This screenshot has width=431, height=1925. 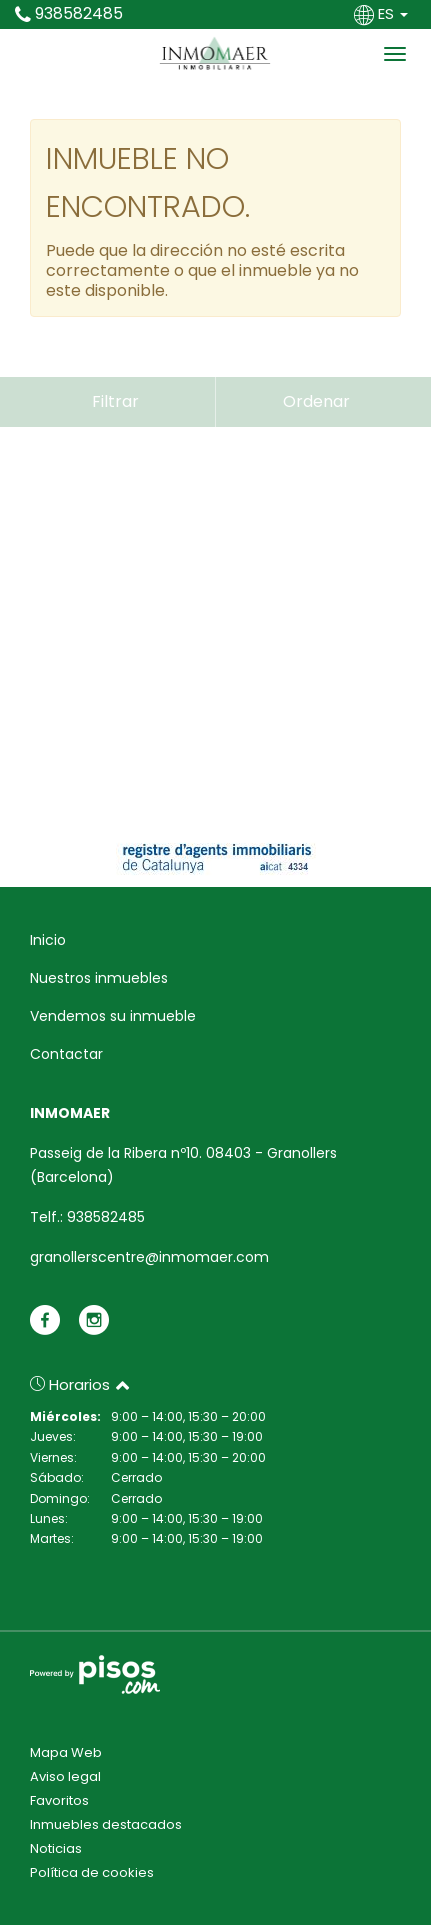 What do you see at coordinates (65, 1776) in the screenshot?
I see `Aviso legal` at bounding box center [65, 1776].